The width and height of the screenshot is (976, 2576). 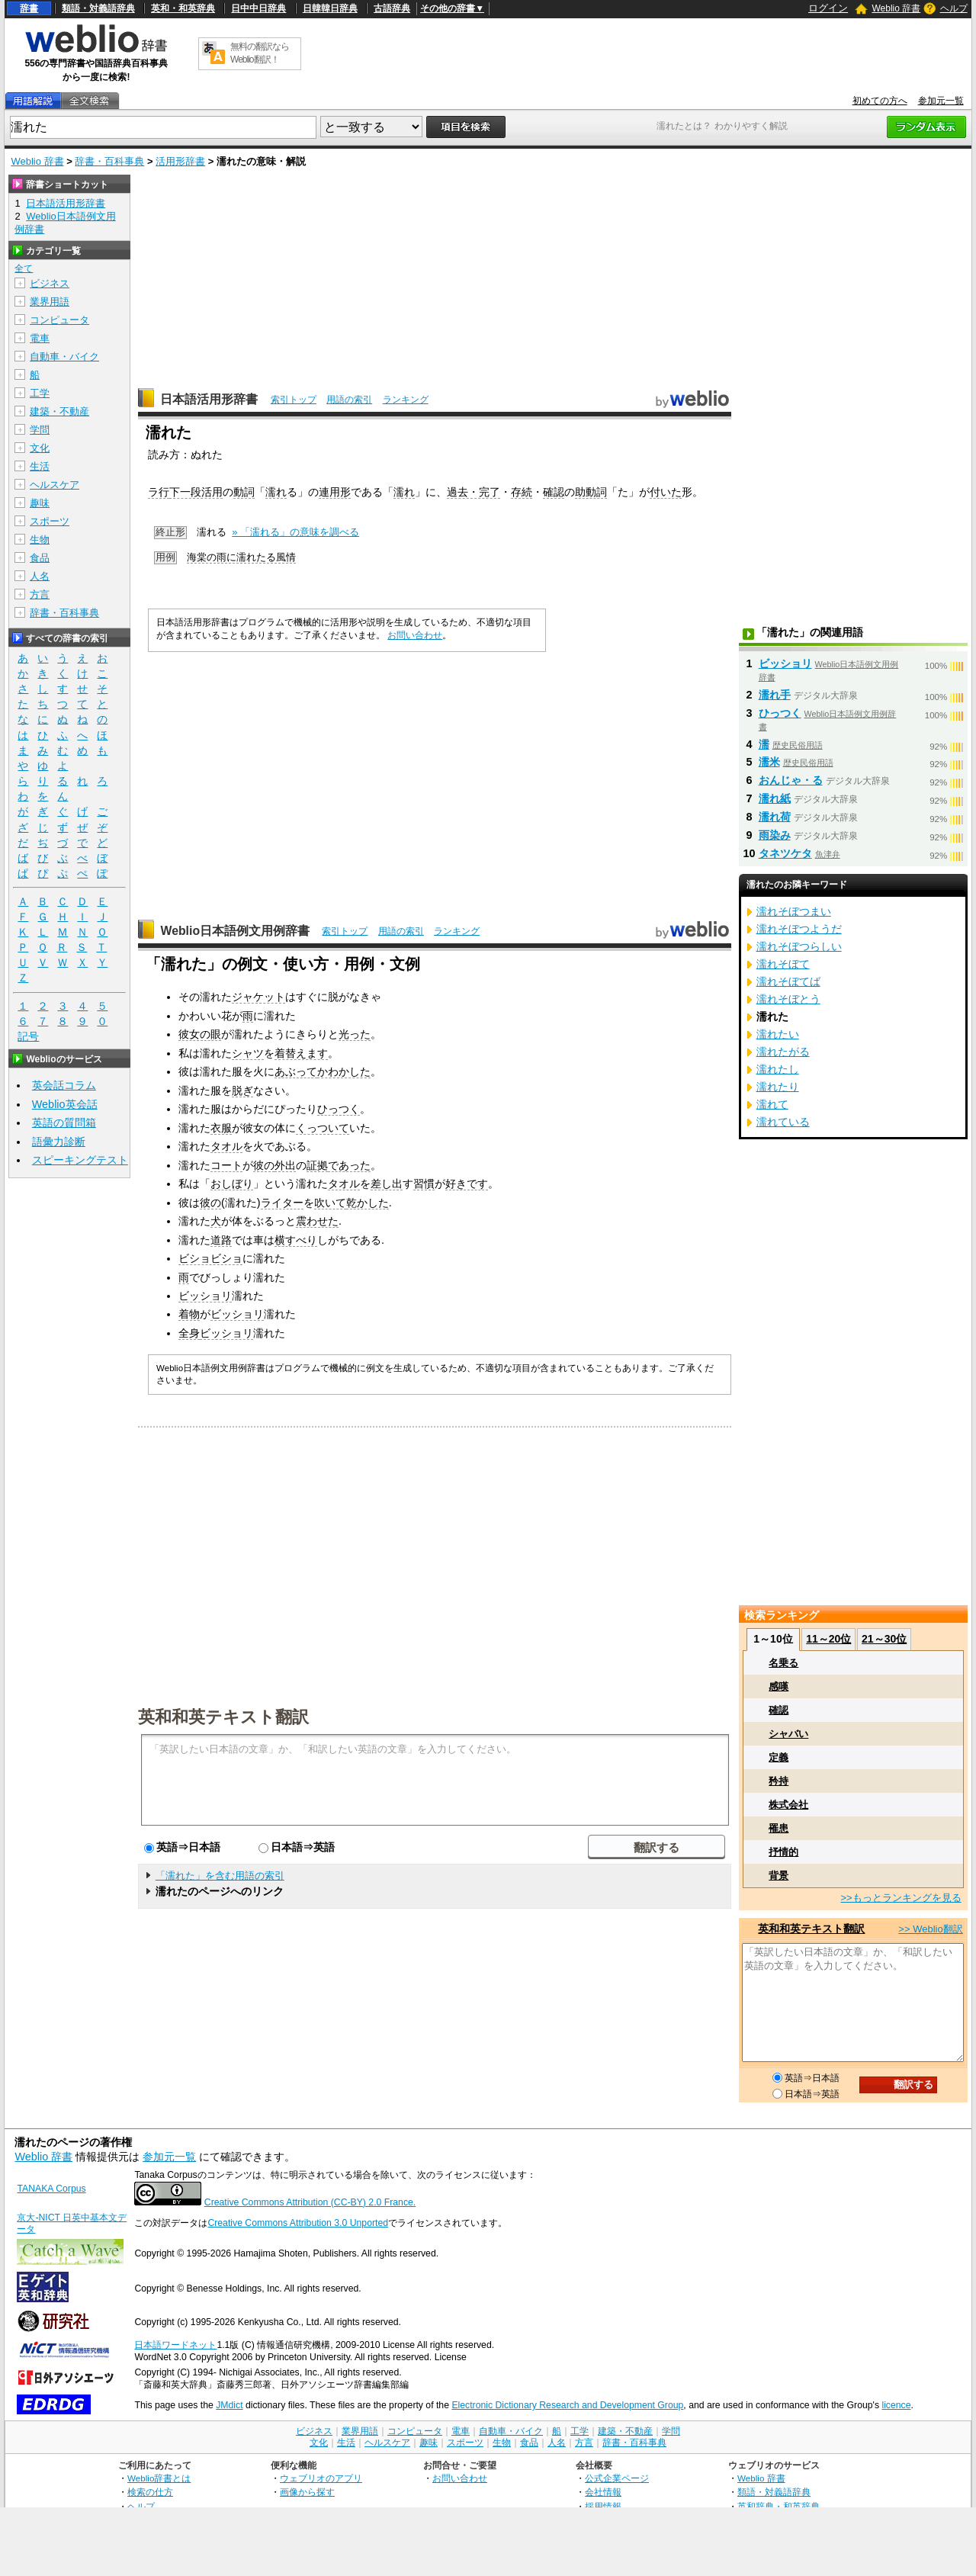 I want to click on ランキング, so click(x=406, y=399).